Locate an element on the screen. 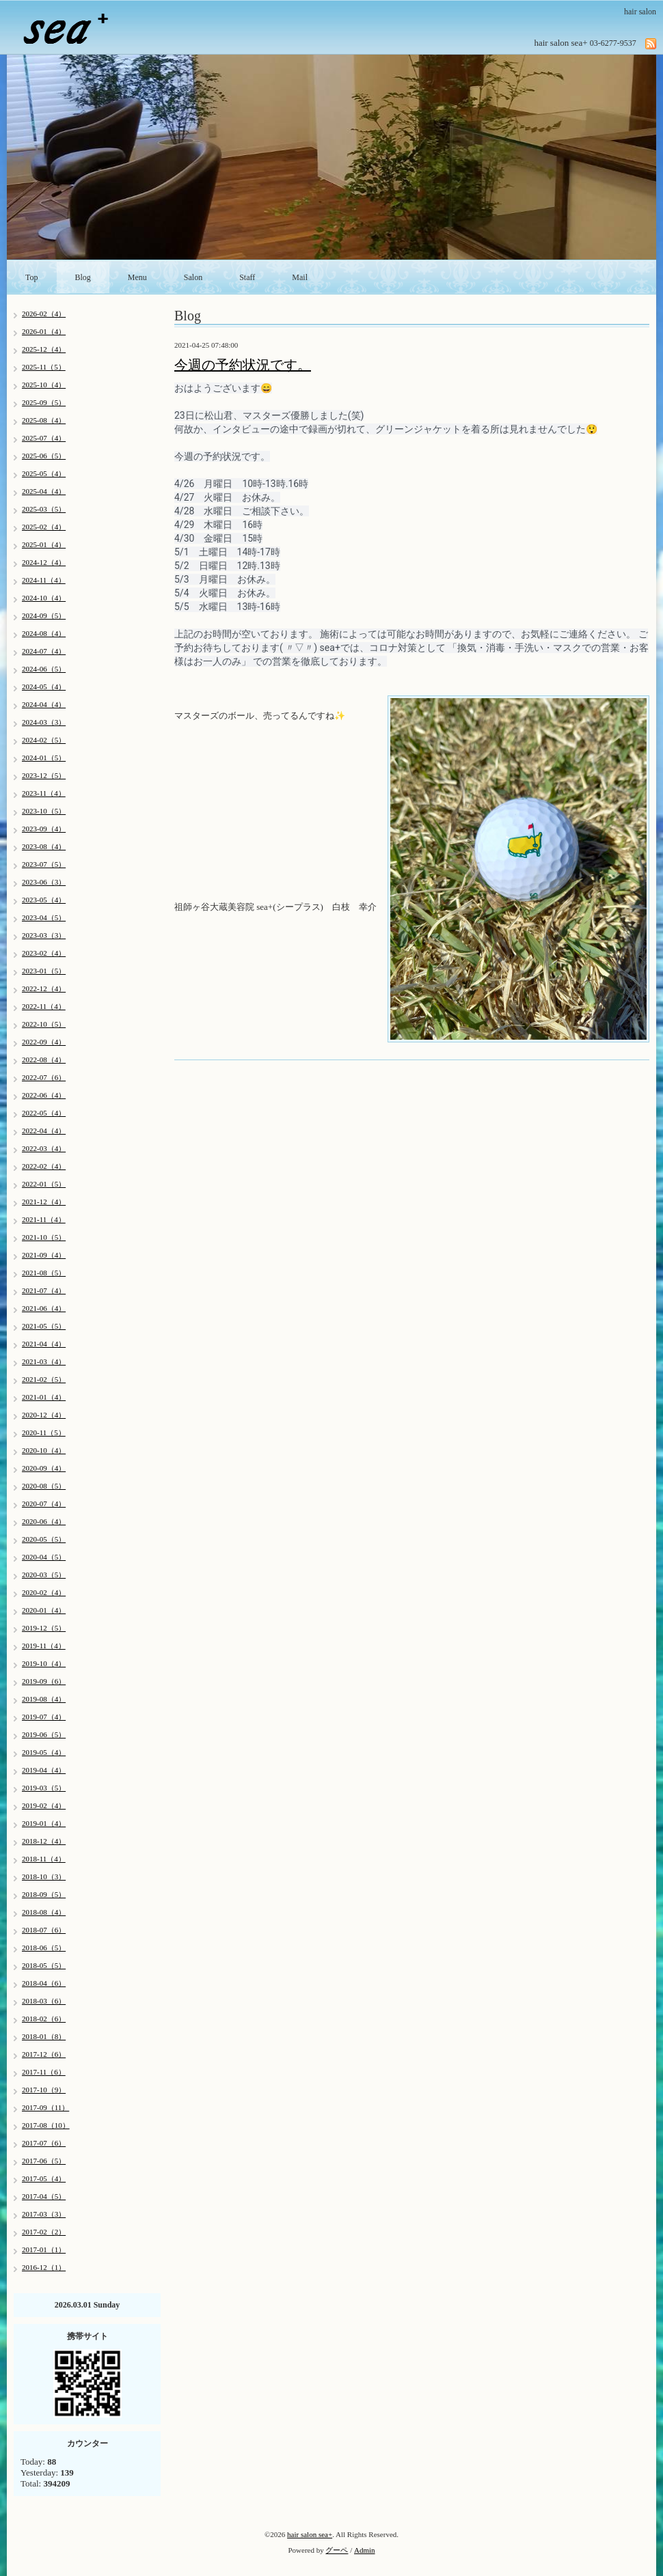  2019-10（4） is located at coordinates (44, 1663).